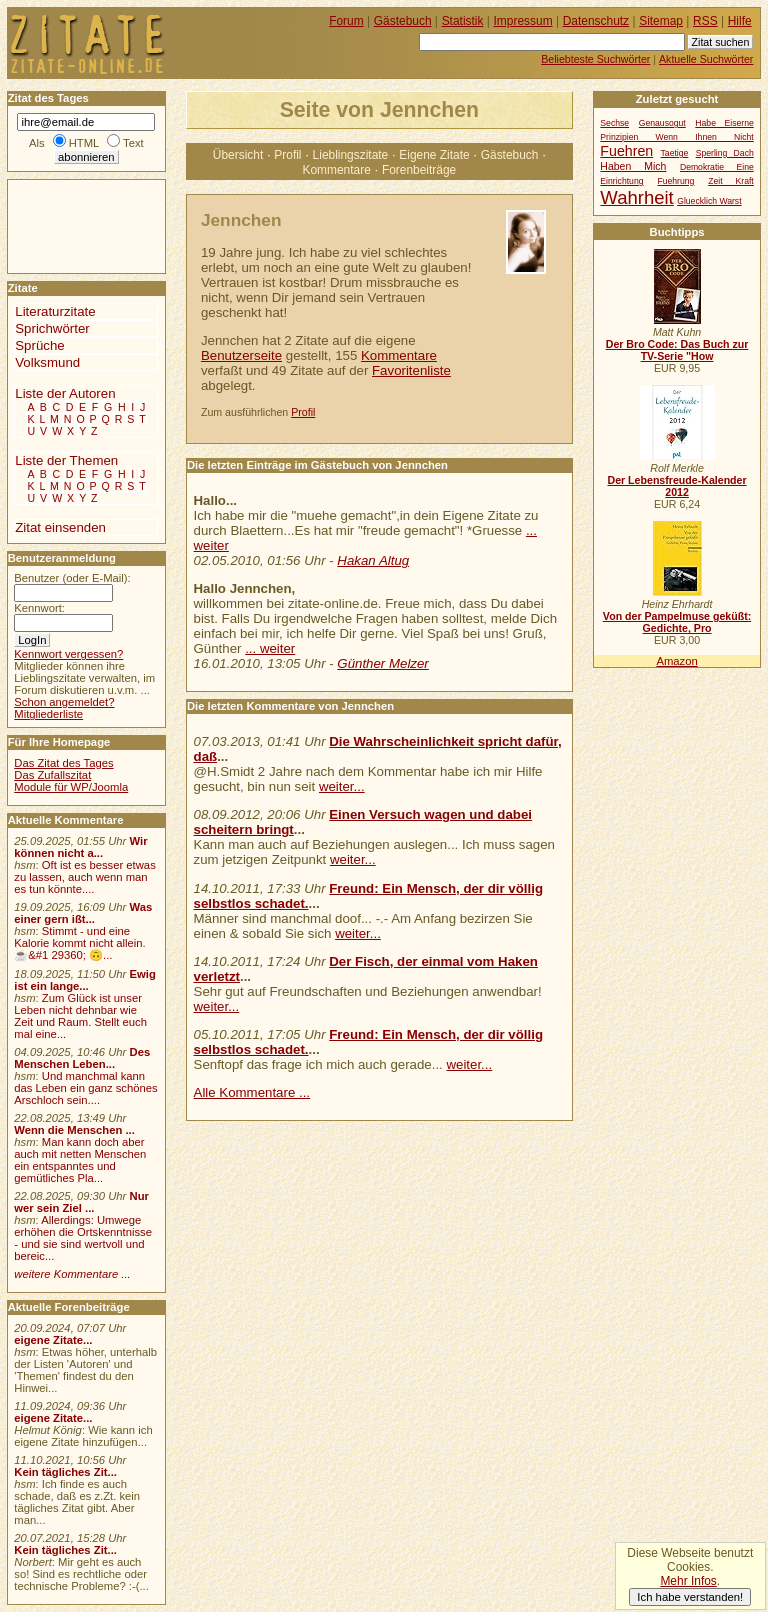 The height and width of the screenshot is (1612, 768). Describe the element at coordinates (705, 21) in the screenshot. I see `RSS` at that location.